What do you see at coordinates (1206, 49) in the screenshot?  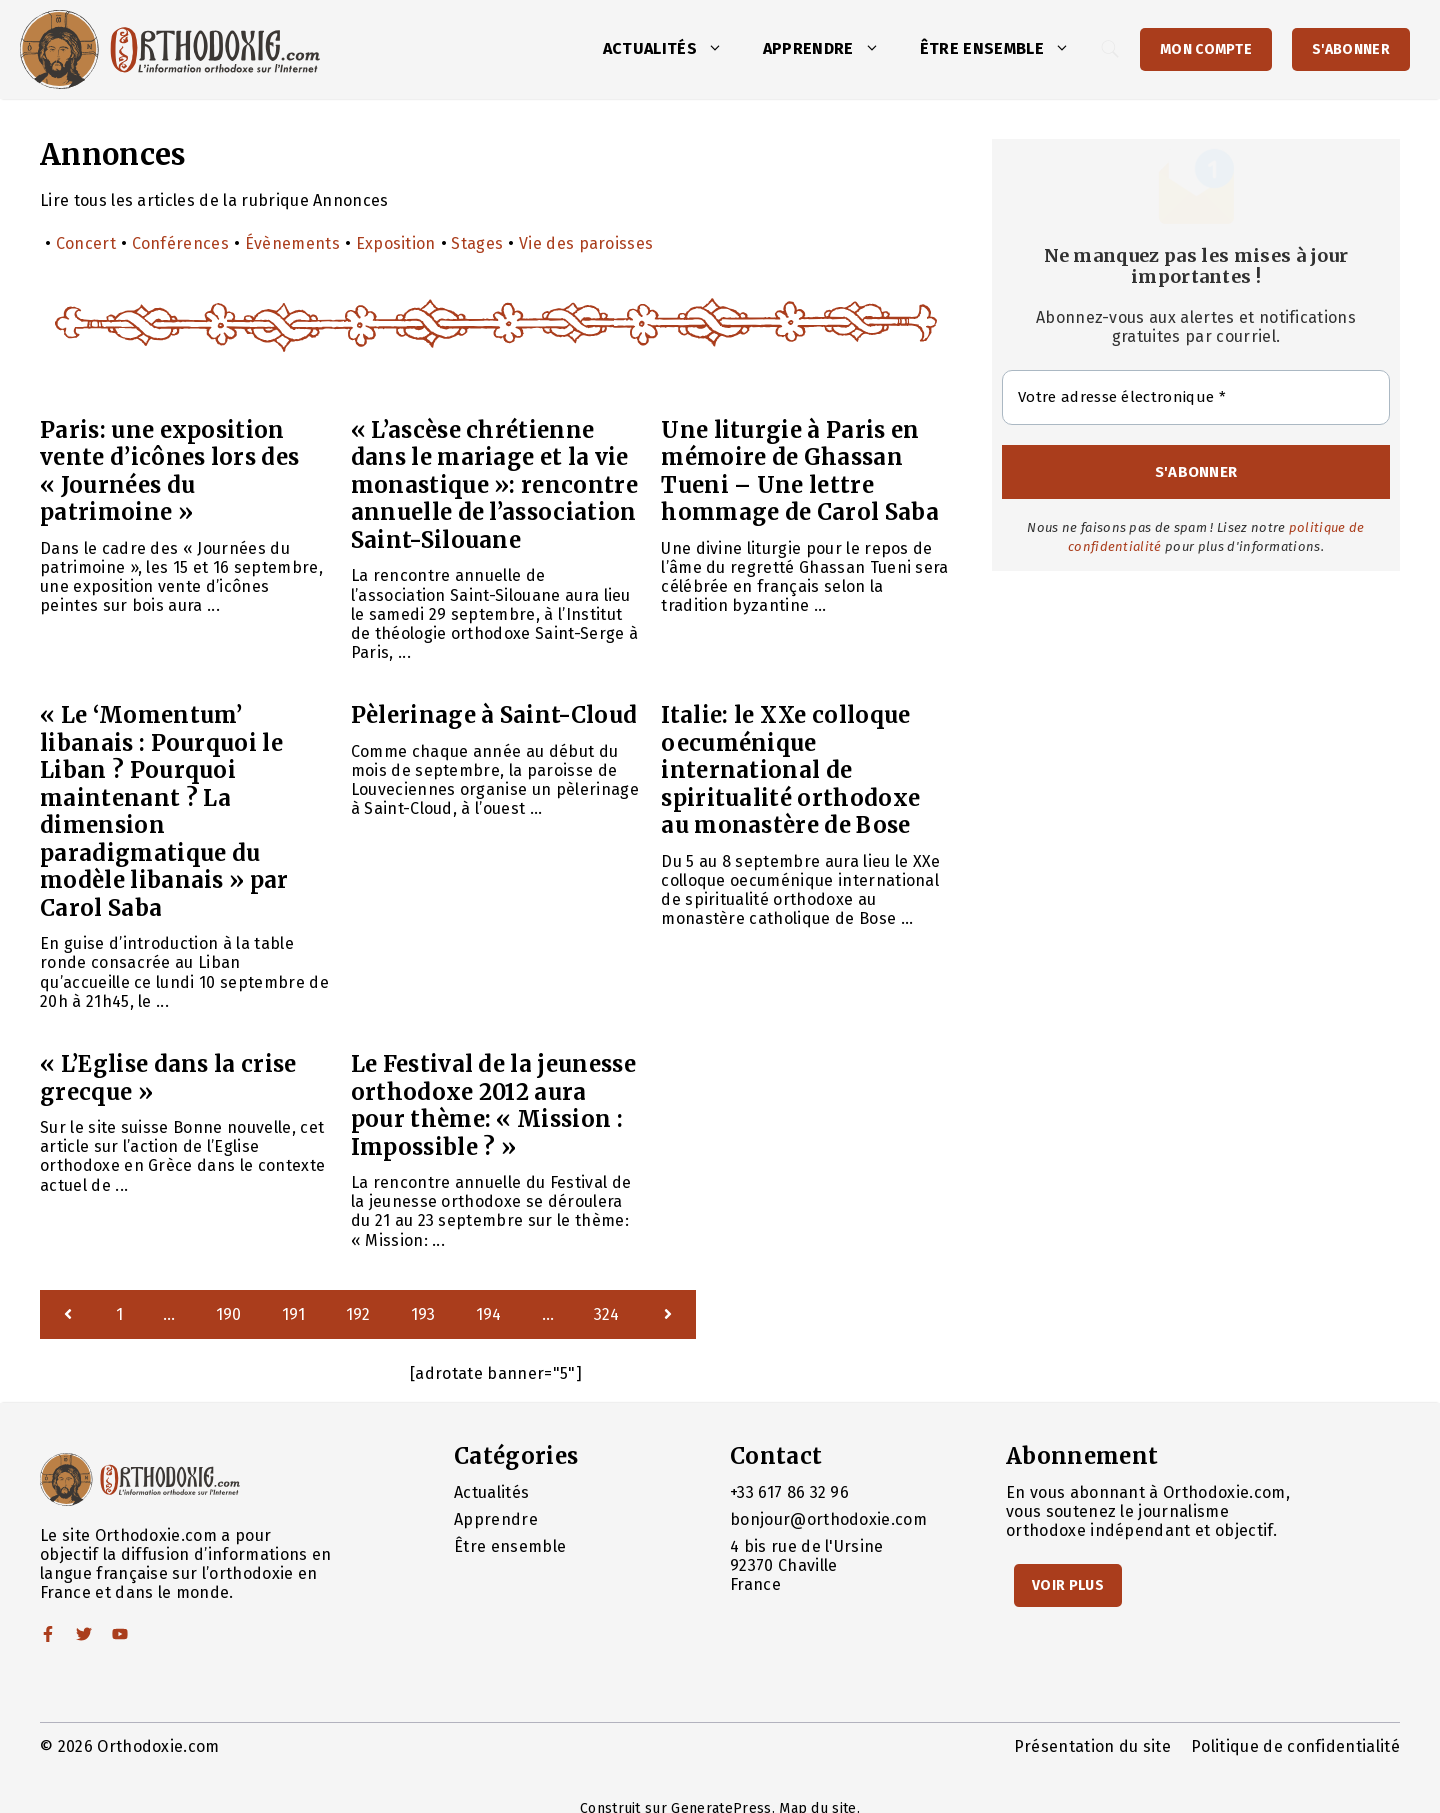 I see `Mon Compte` at bounding box center [1206, 49].